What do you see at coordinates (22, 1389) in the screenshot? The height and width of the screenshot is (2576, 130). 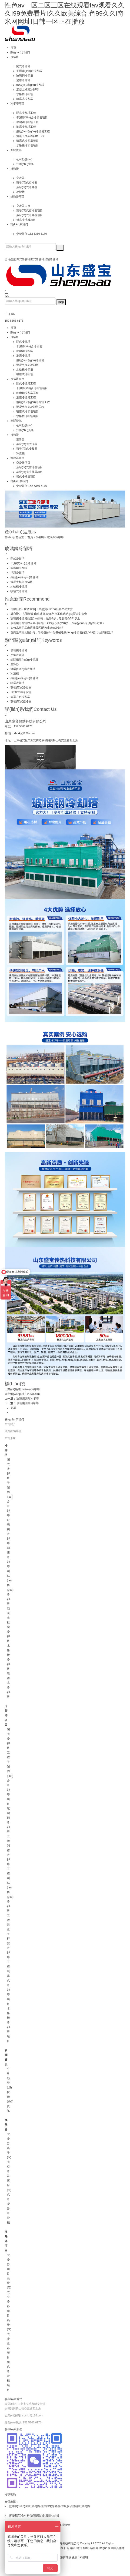 I see `工業(yè)循環(huán)水冷卻塔` at bounding box center [22, 1389].